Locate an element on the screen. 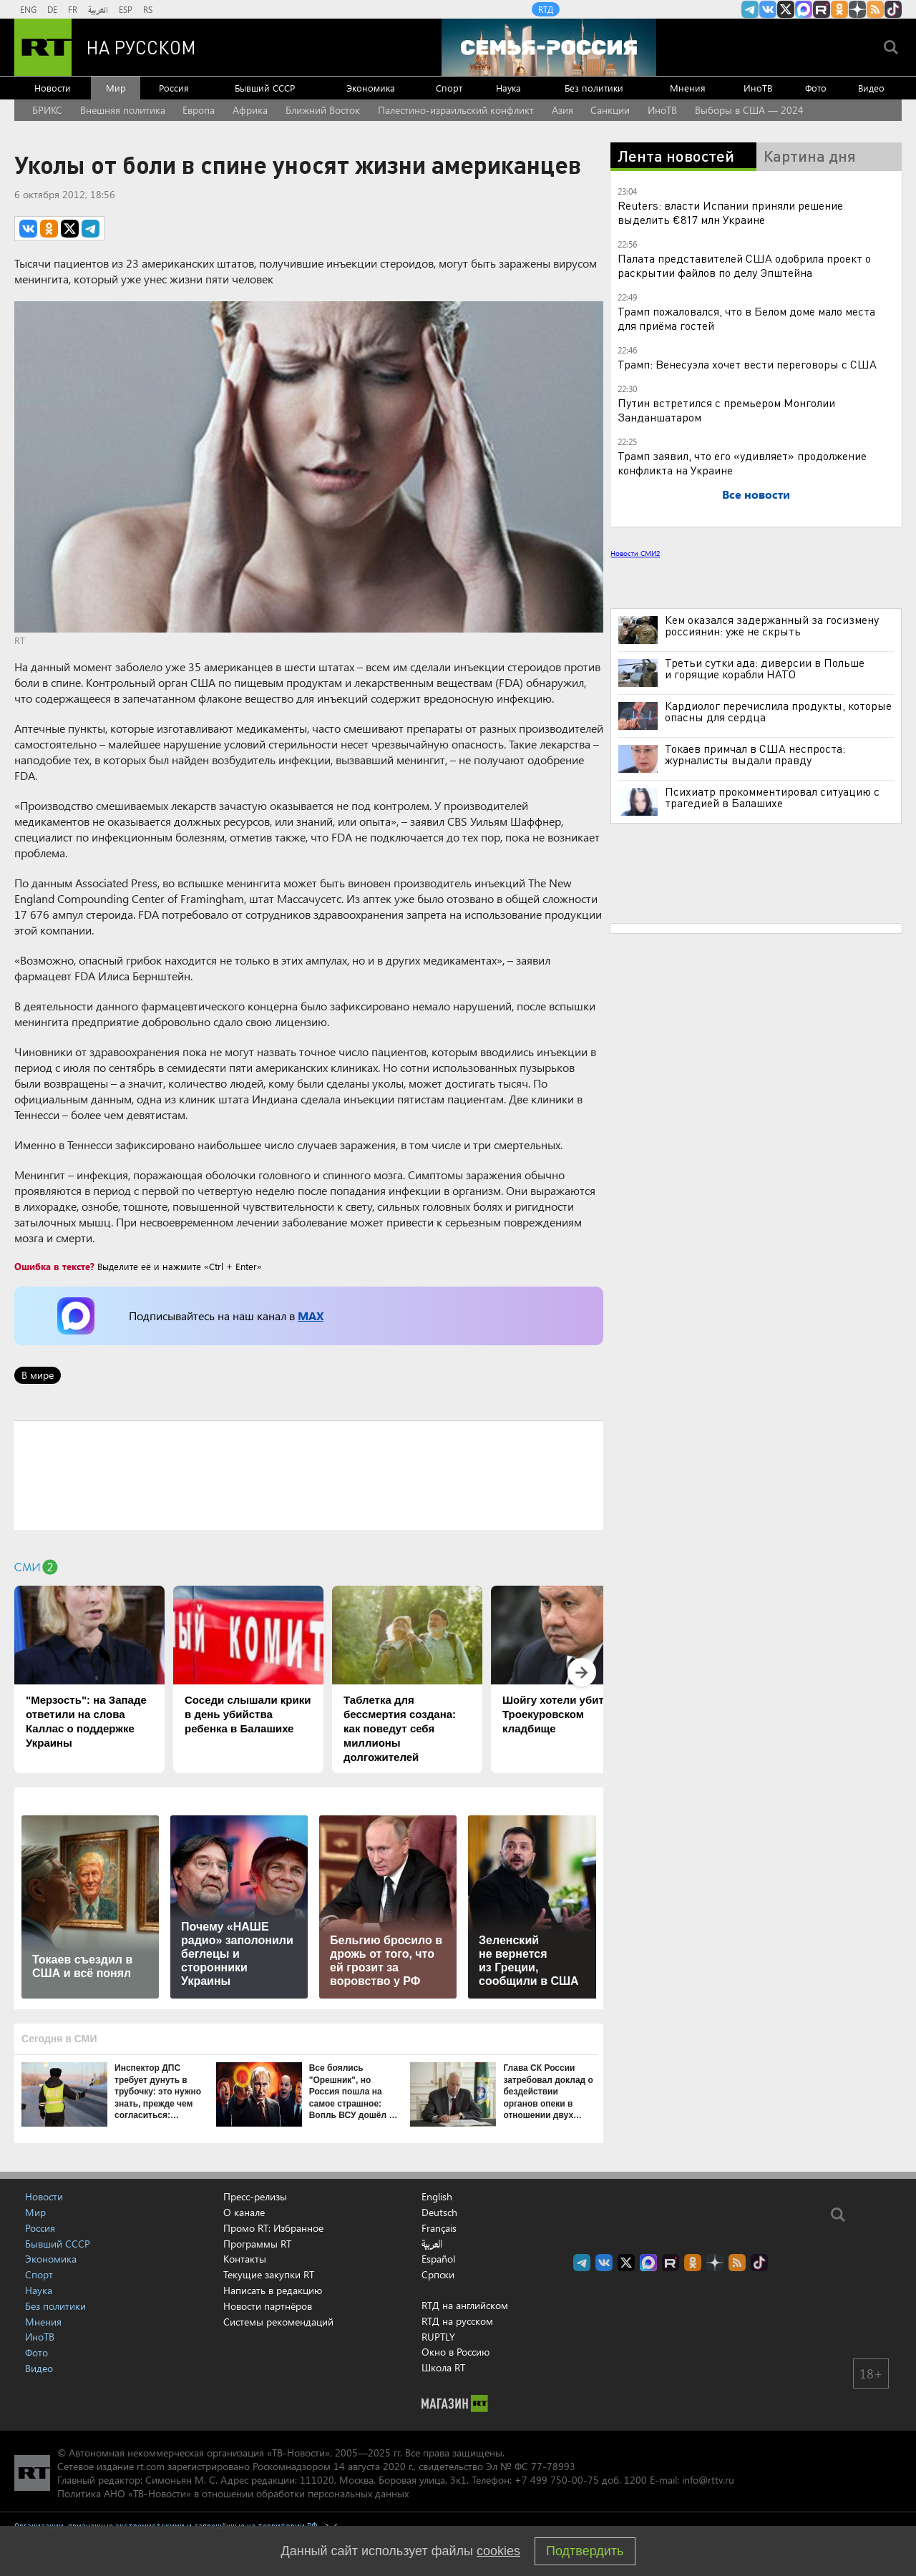 This screenshot has height=2576, width=916. Ошибка в тексте? is located at coordinates (54, 1266).